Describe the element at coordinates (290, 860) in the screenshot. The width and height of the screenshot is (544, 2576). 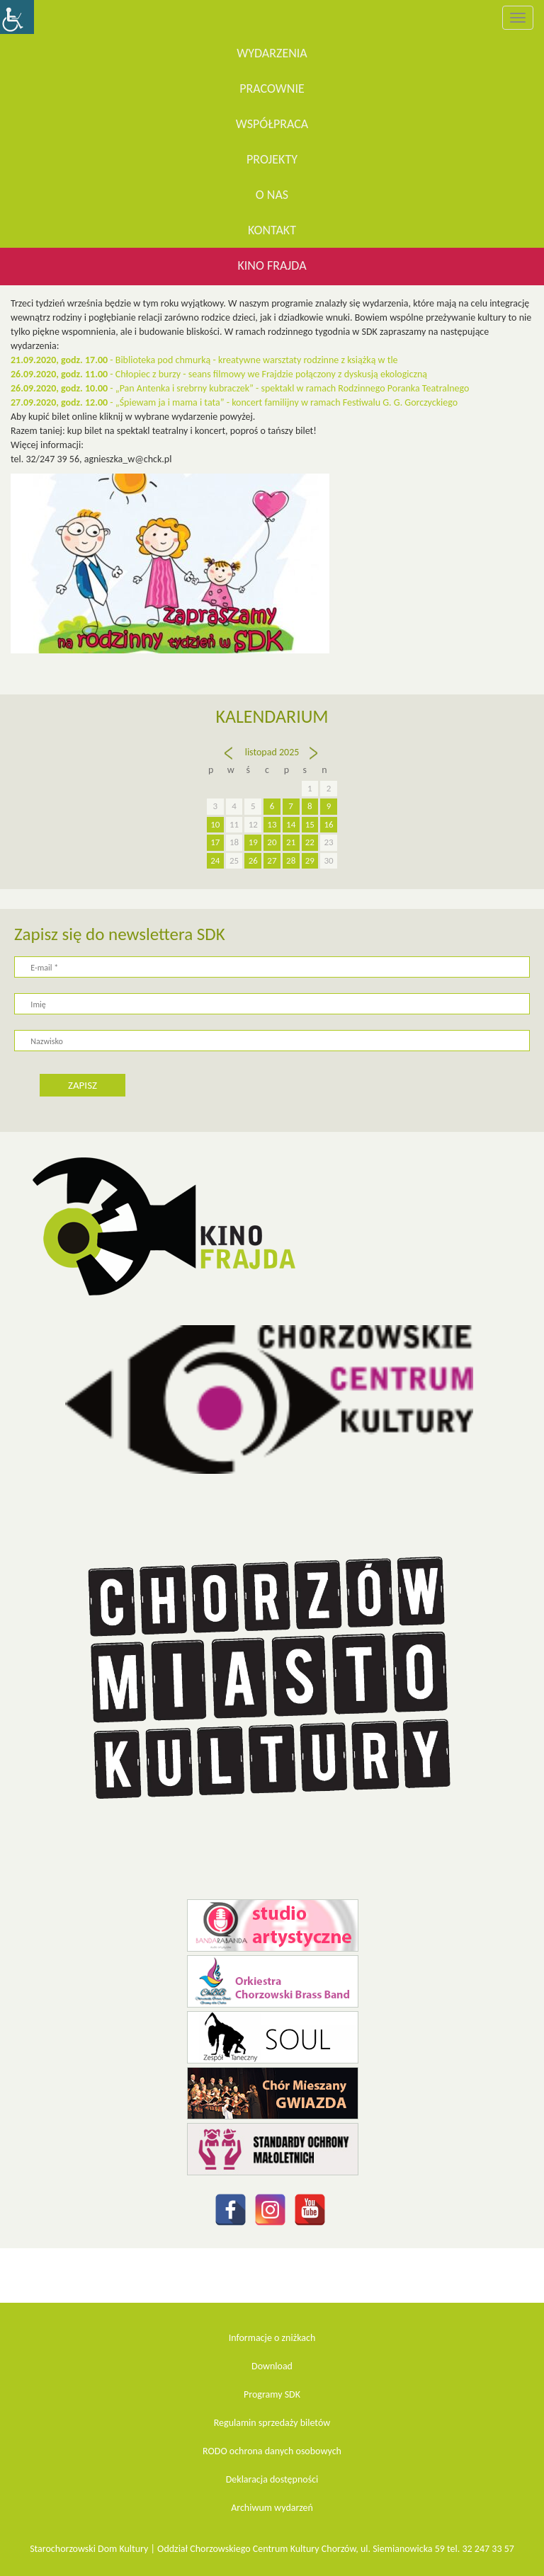
I see `28` at that location.